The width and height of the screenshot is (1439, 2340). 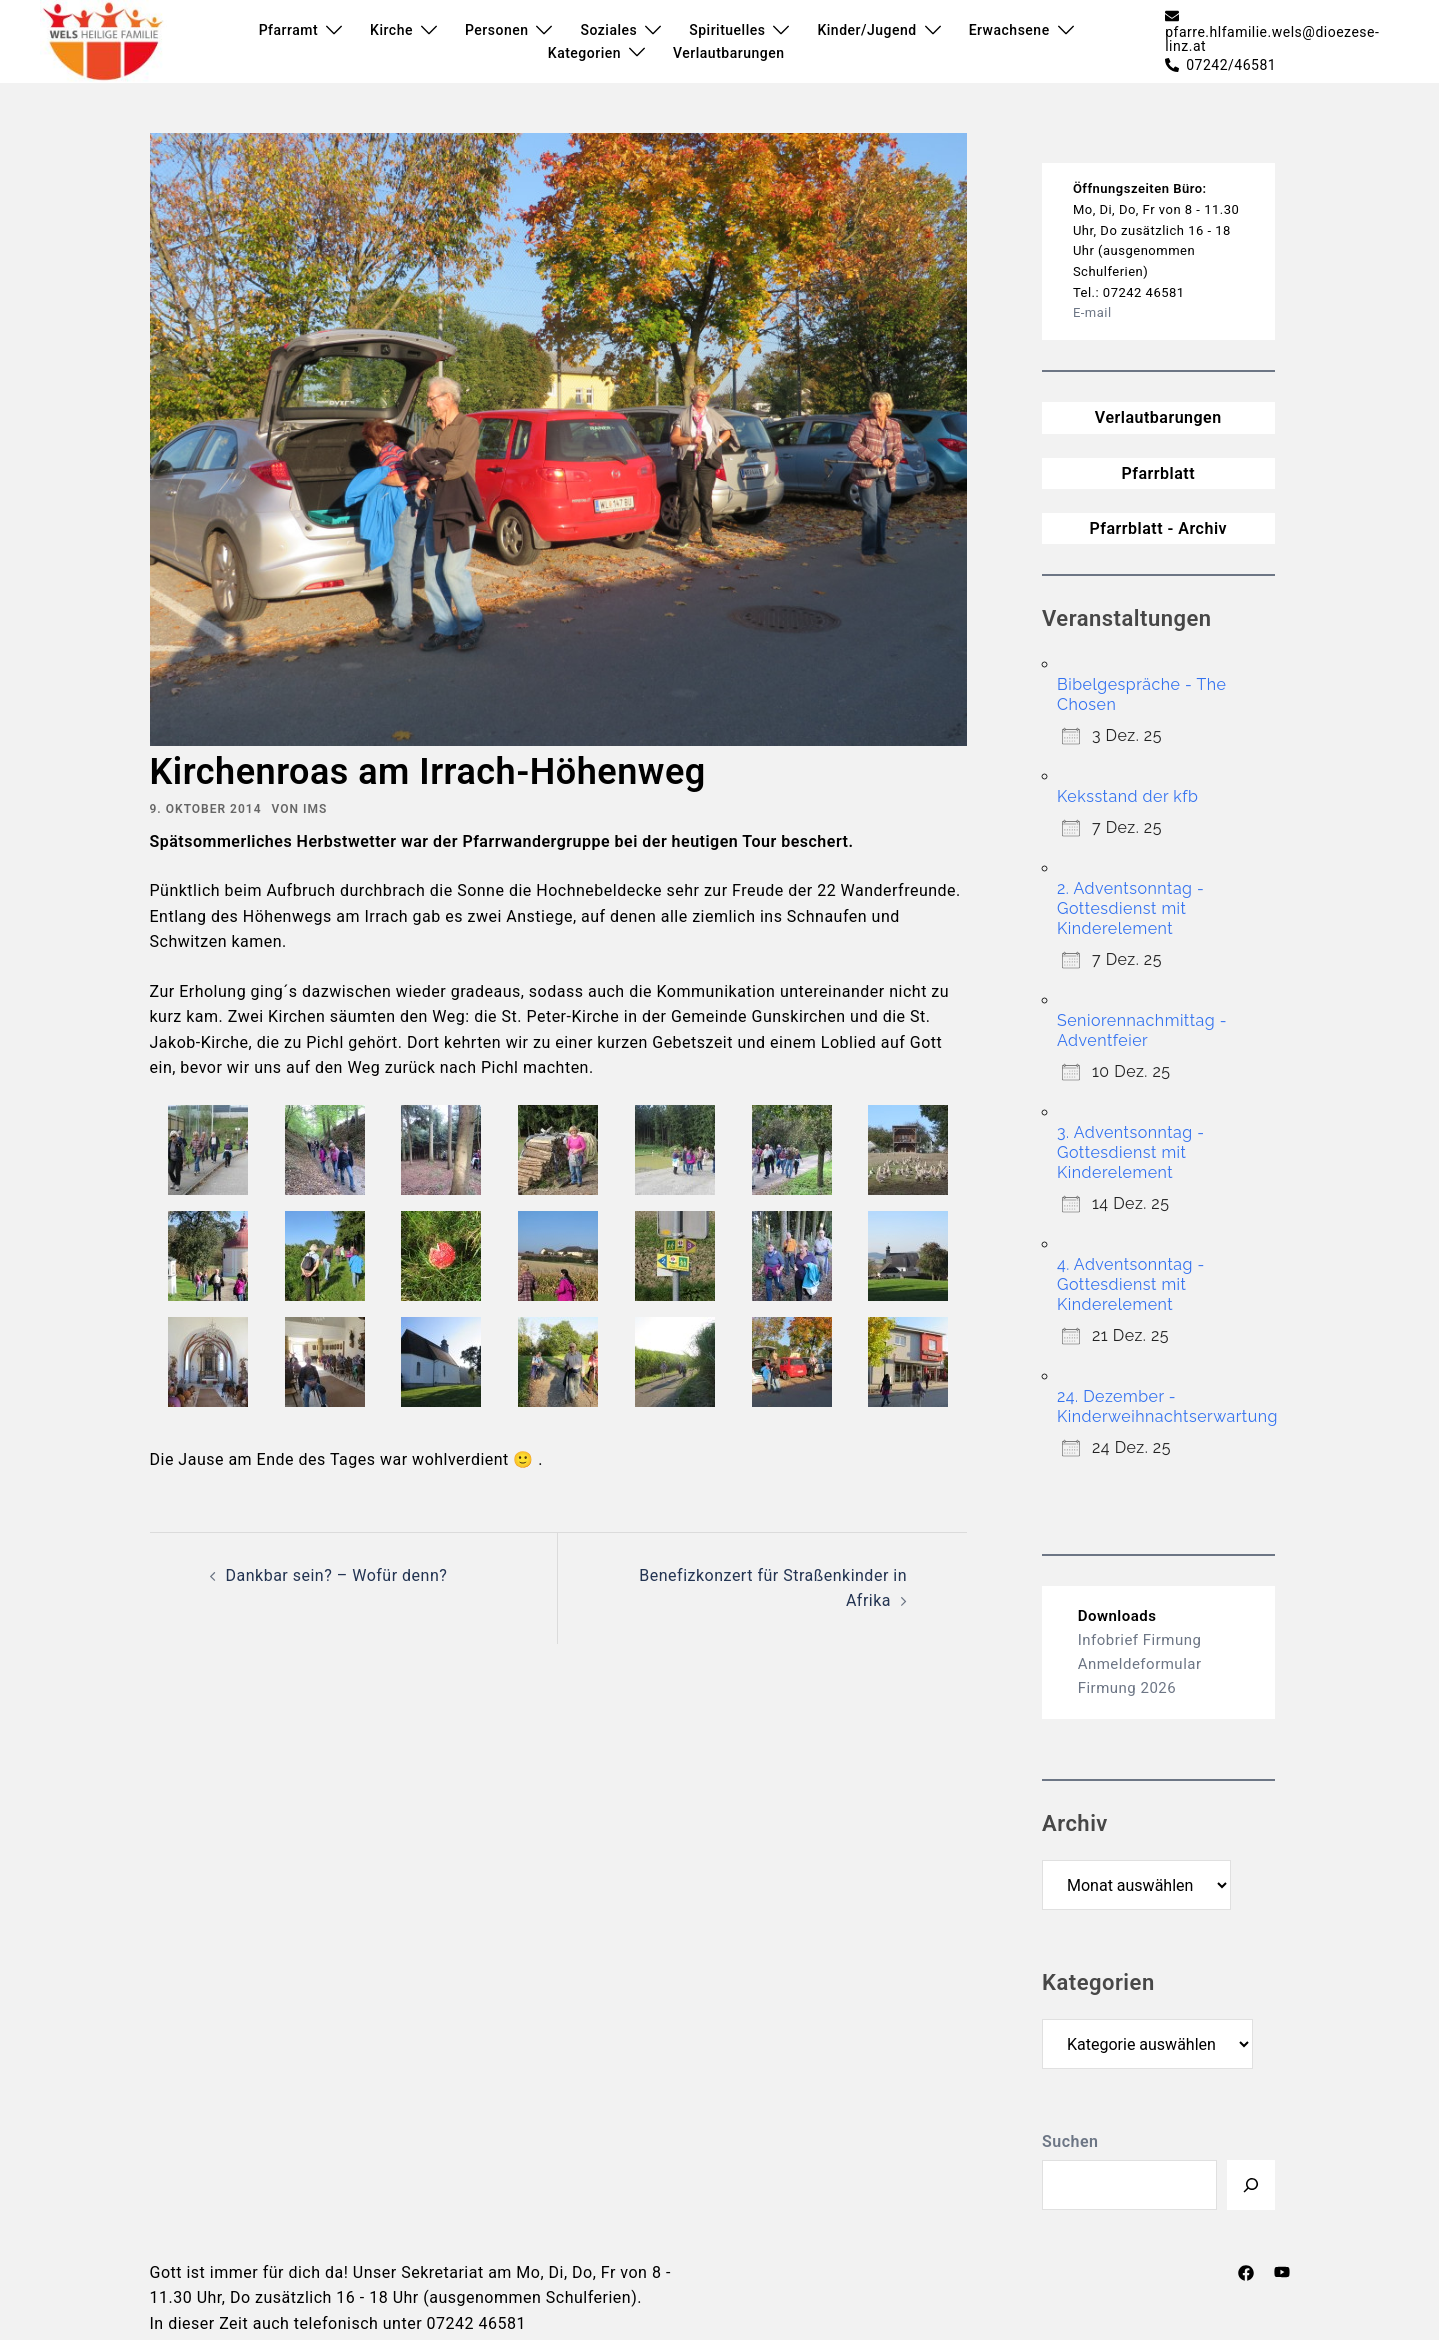 What do you see at coordinates (584, 53) in the screenshot?
I see `Kategorien` at bounding box center [584, 53].